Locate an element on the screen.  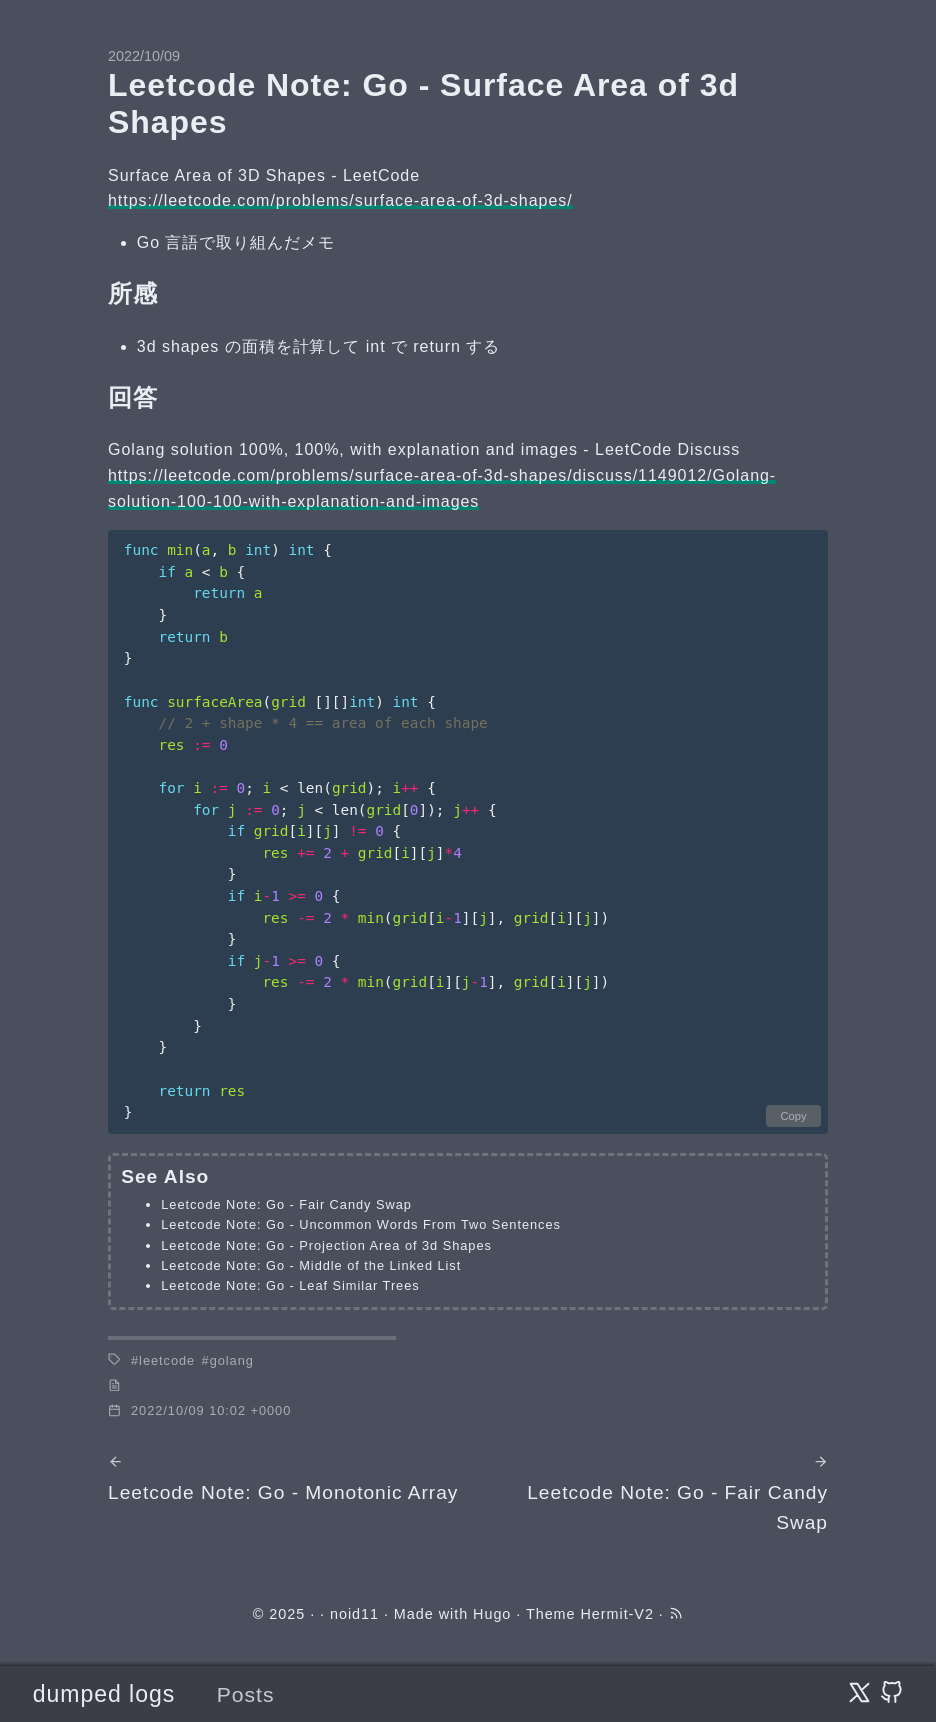
Leetcode Note: Go - Middle of the Linked List is located at coordinates (311, 1265).